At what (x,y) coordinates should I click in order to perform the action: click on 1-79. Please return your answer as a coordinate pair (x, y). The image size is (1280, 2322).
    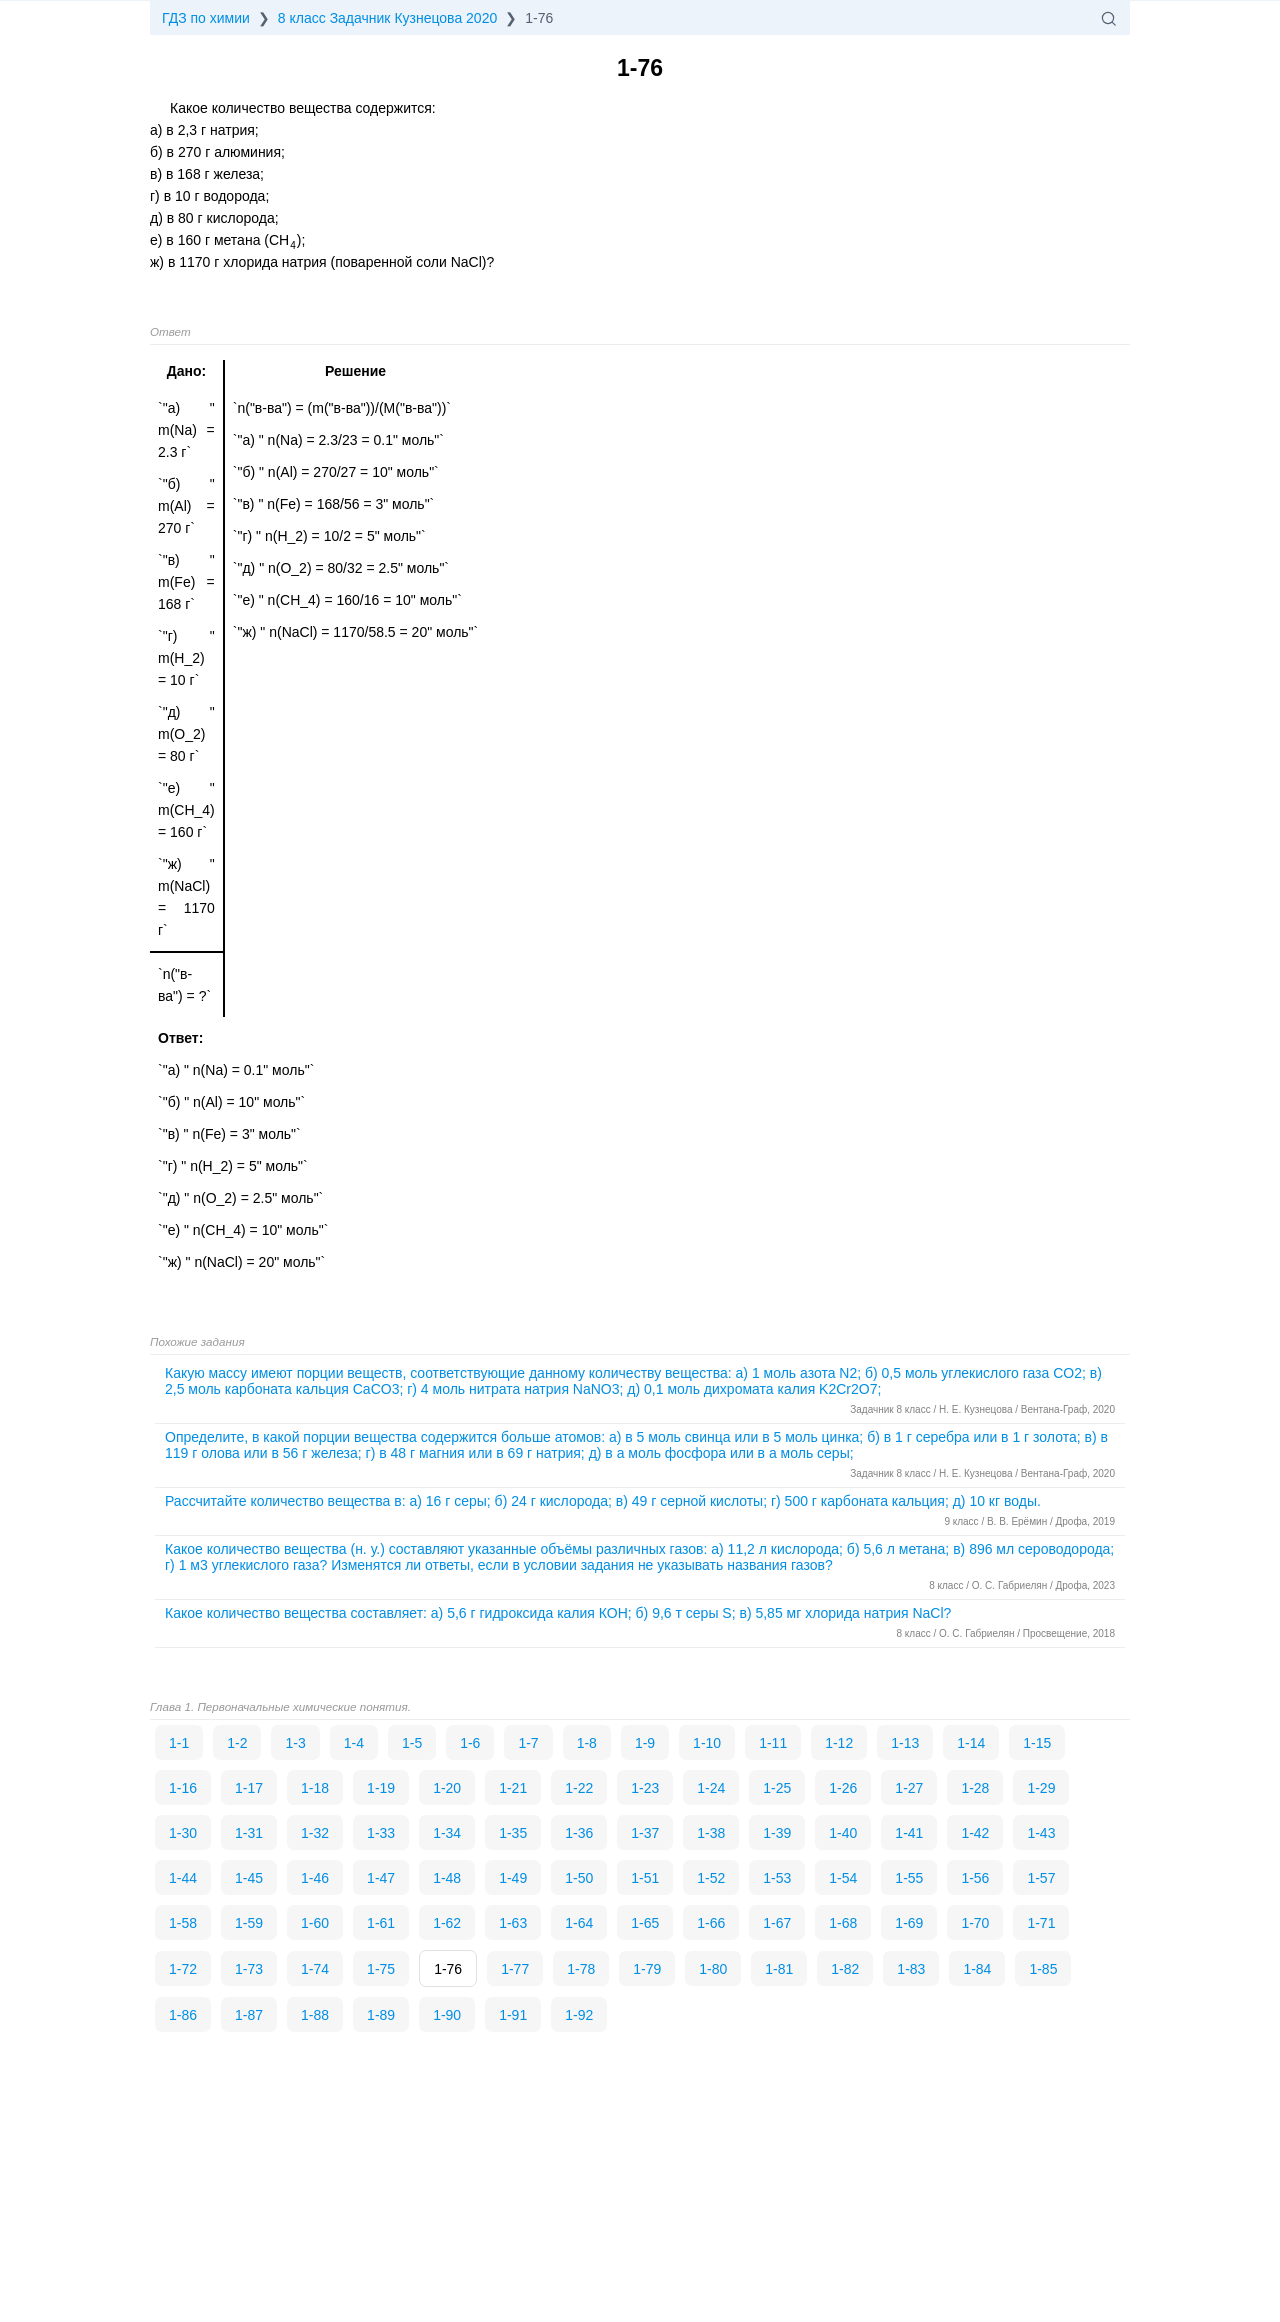
    Looking at the image, I should click on (647, 1969).